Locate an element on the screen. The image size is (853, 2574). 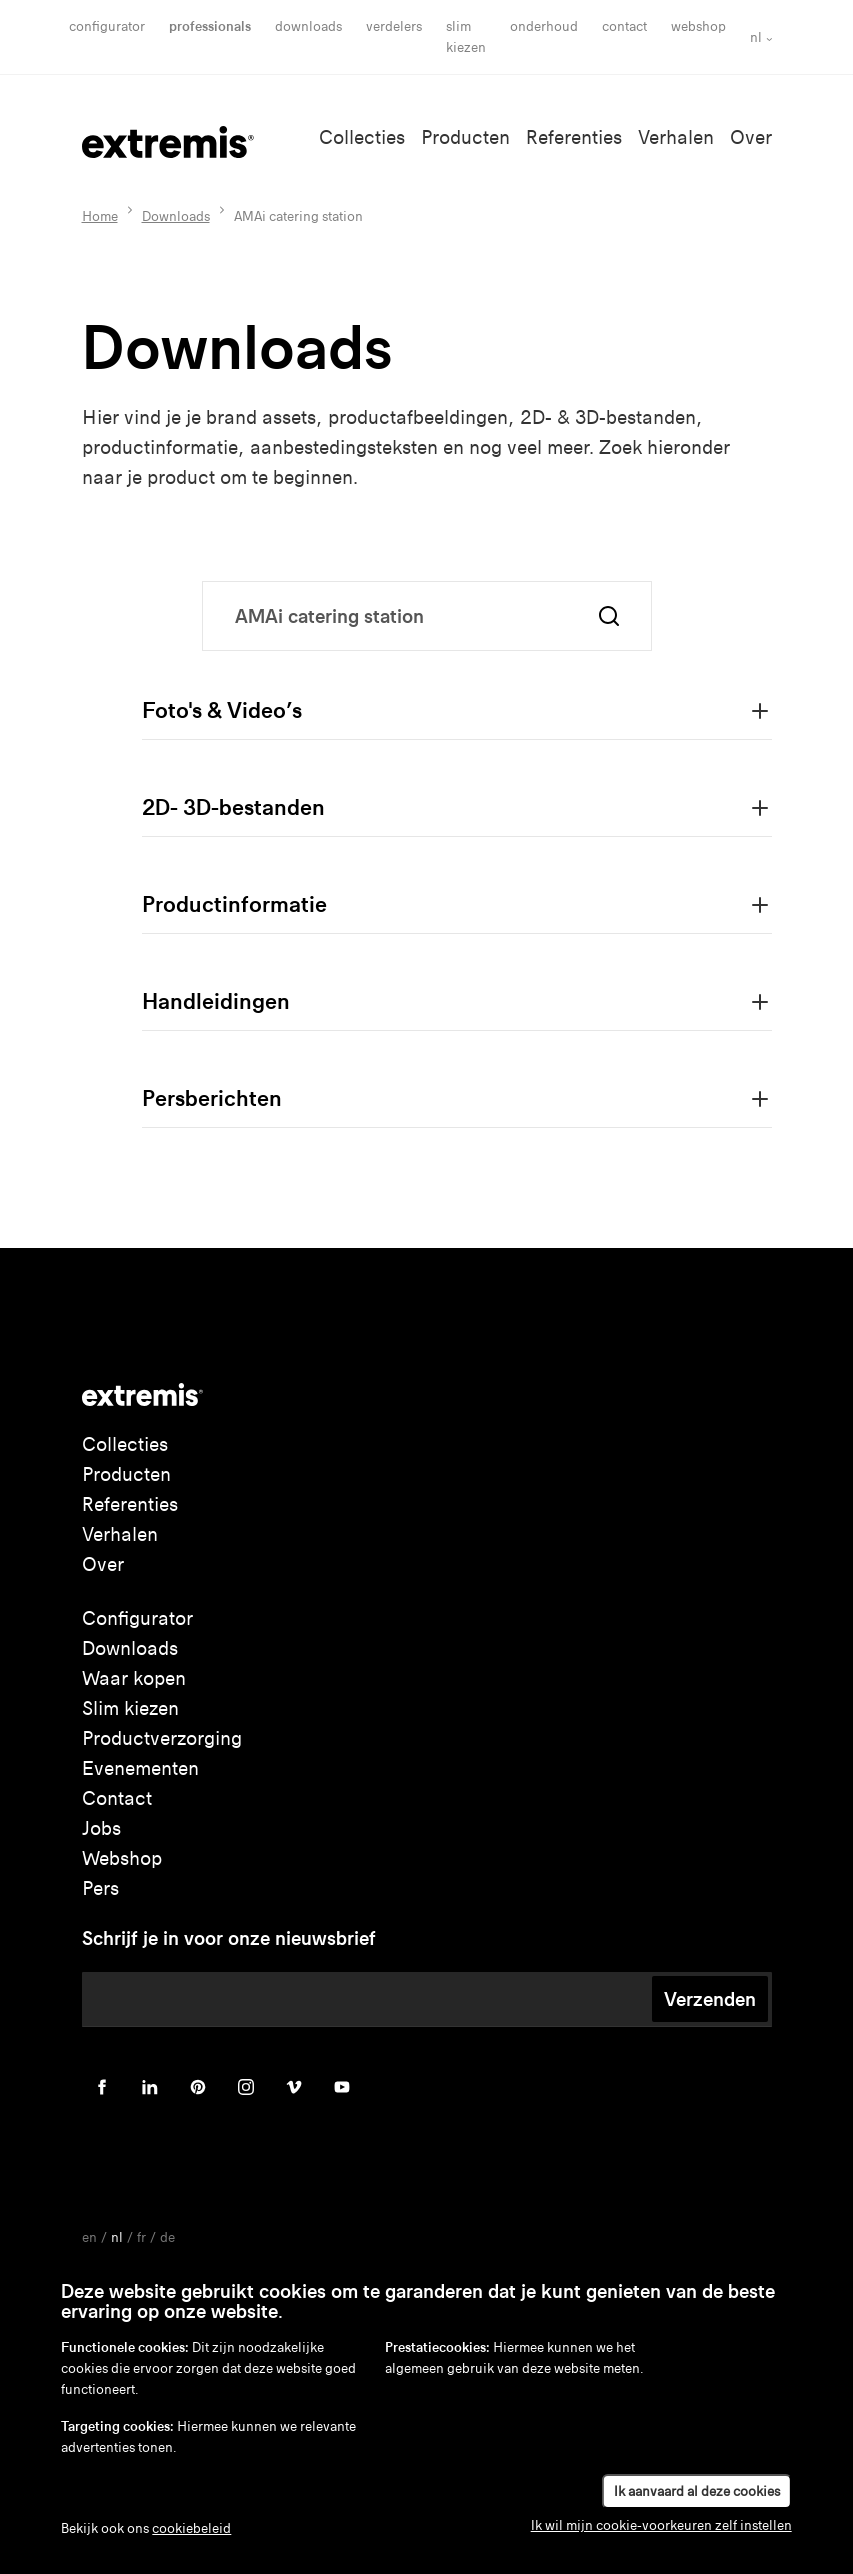
Pers is located at coordinates (100, 1888).